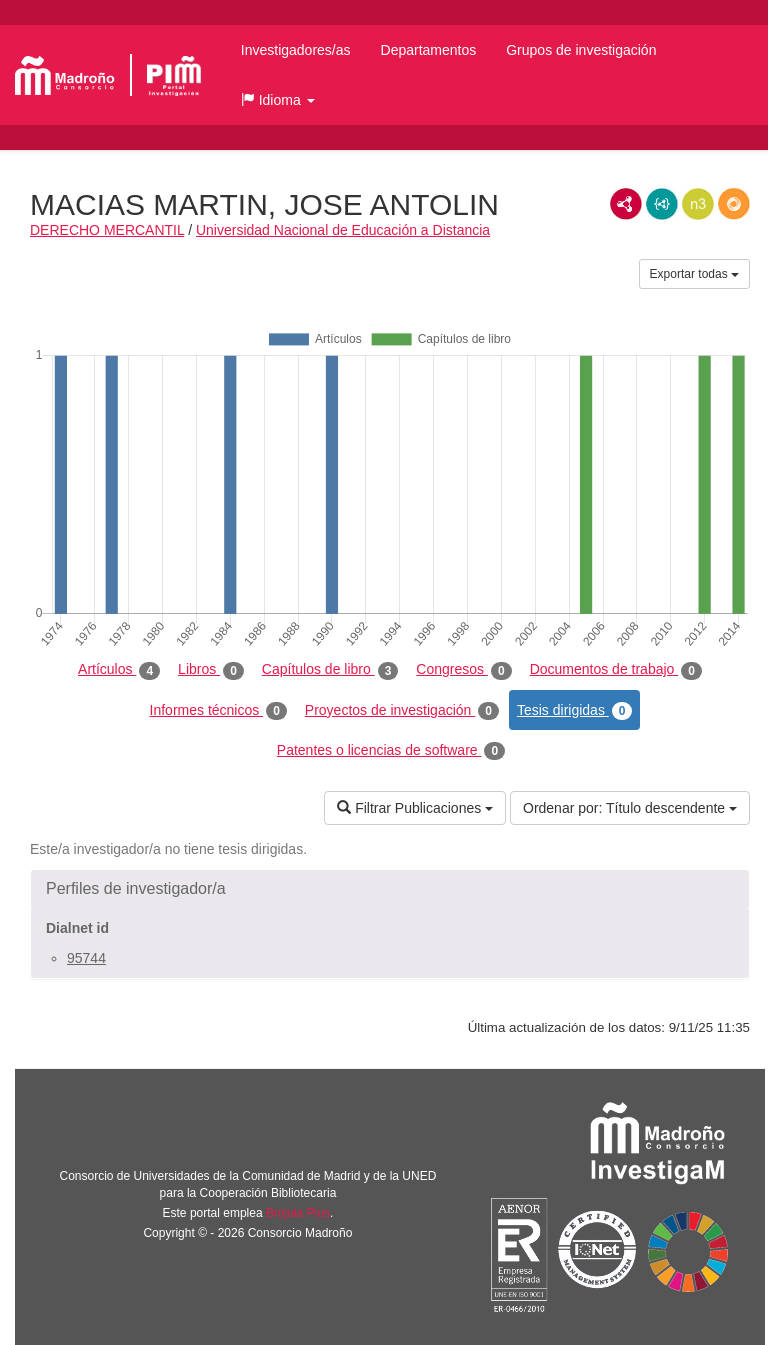 The width and height of the screenshot is (768, 1345). I want to click on Informes técnicos [tab], so click(218, 711).